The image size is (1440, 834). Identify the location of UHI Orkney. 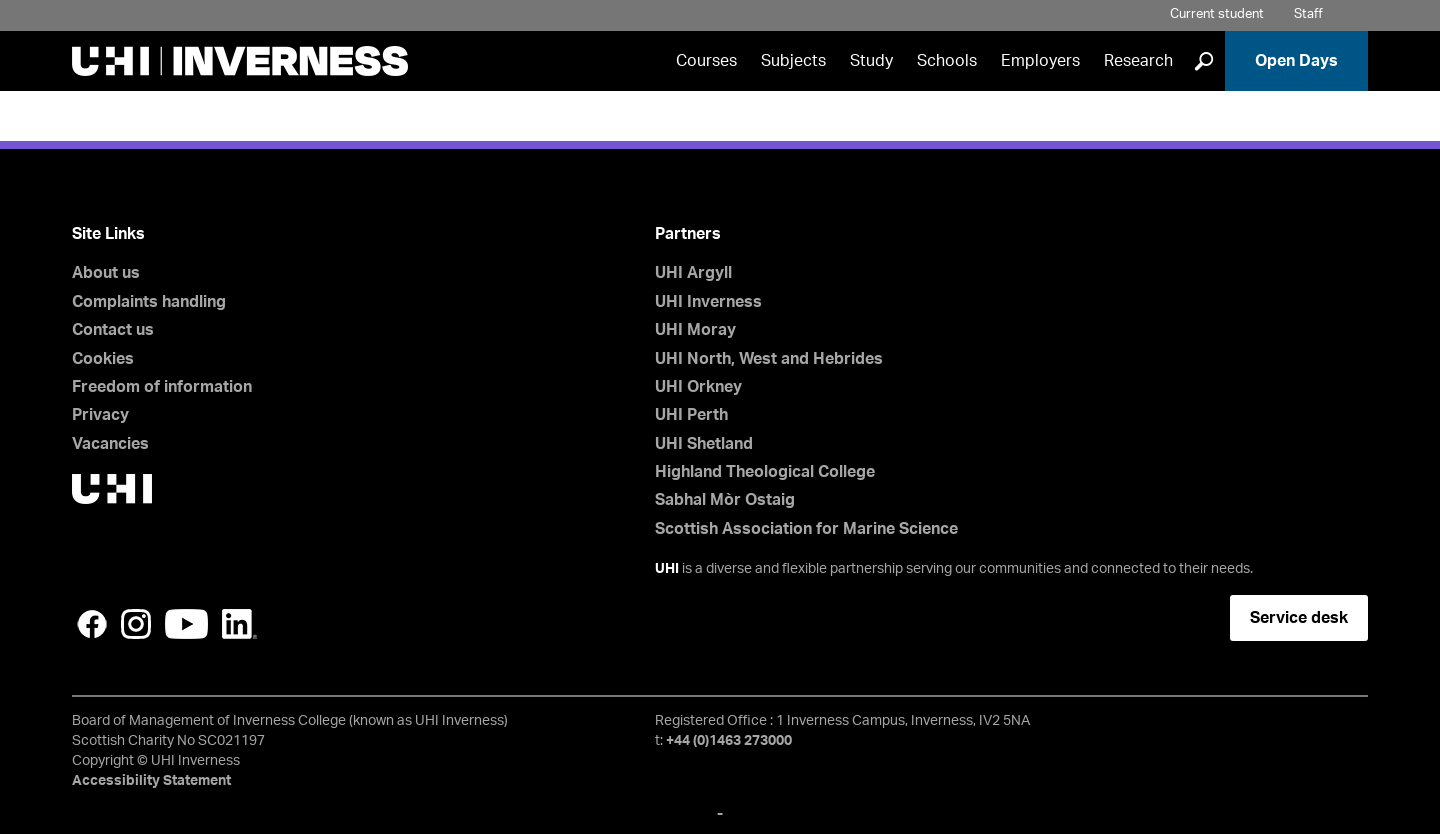
(698, 387).